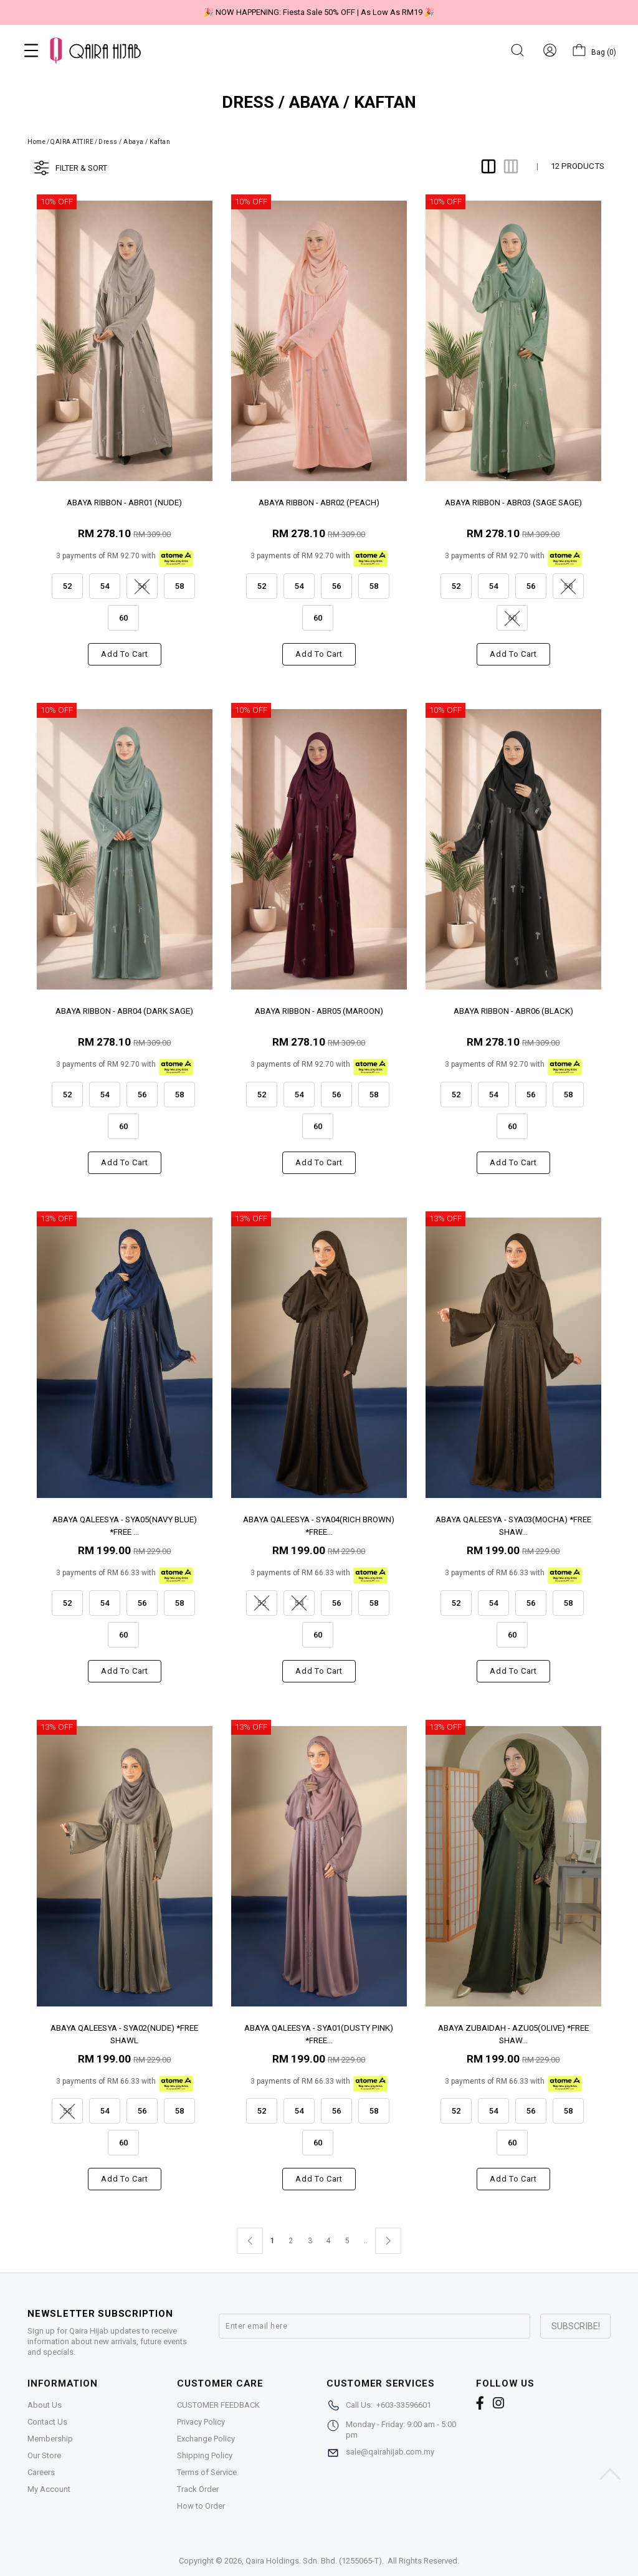 Image resolution: width=638 pixels, height=2576 pixels. Describe the element at coordinates (124, 502) in the screenshot. I see `ABAYA RIBBON - ABR01 (NUDE)` at that location.